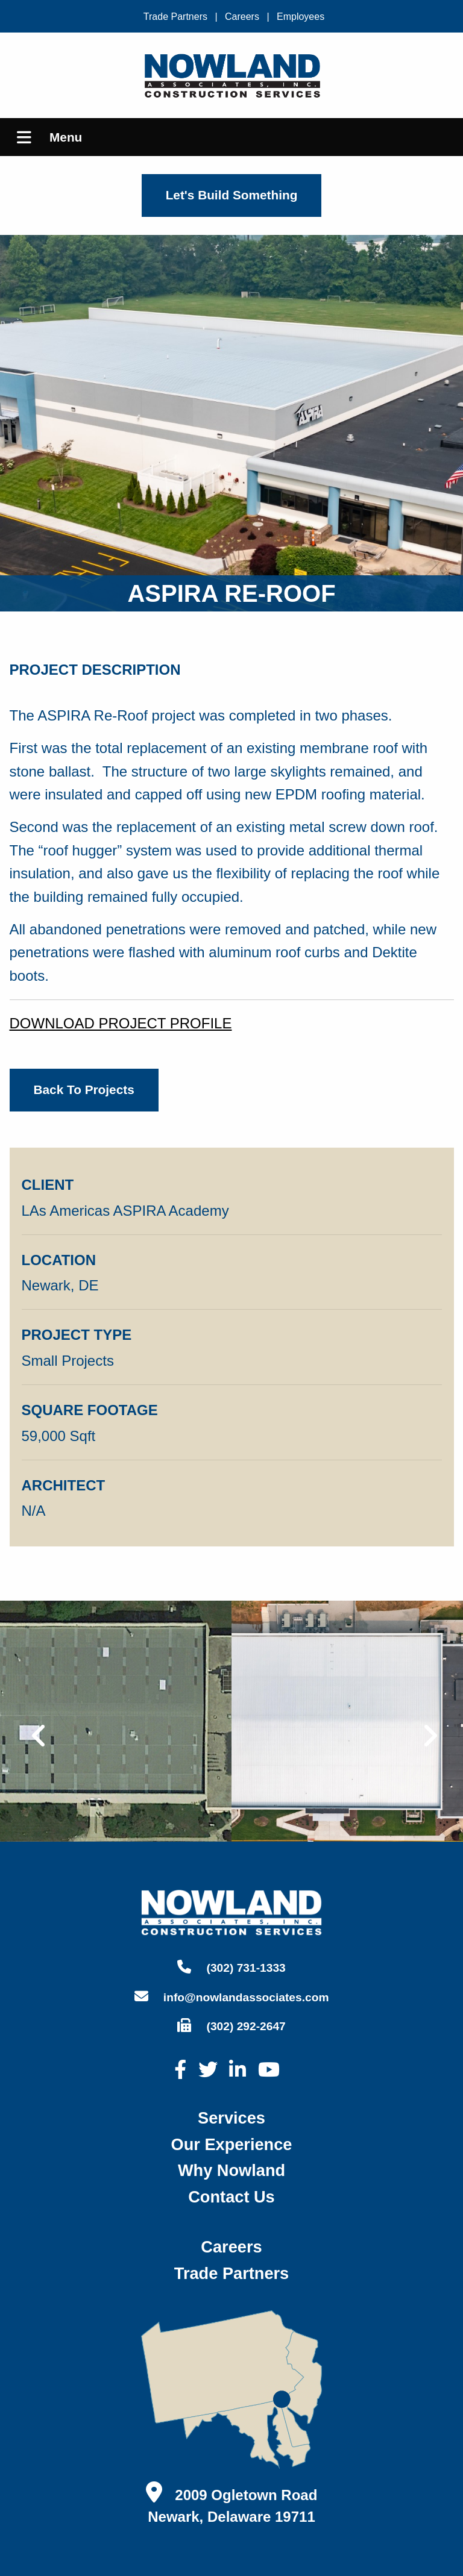 Image resolution: width=463 pixels, height=2576 pixels. Describe the element at coordinates (121, 1023) in the screenshot. I see `DOWNLOAD PROJECT PROFILE` at that location.